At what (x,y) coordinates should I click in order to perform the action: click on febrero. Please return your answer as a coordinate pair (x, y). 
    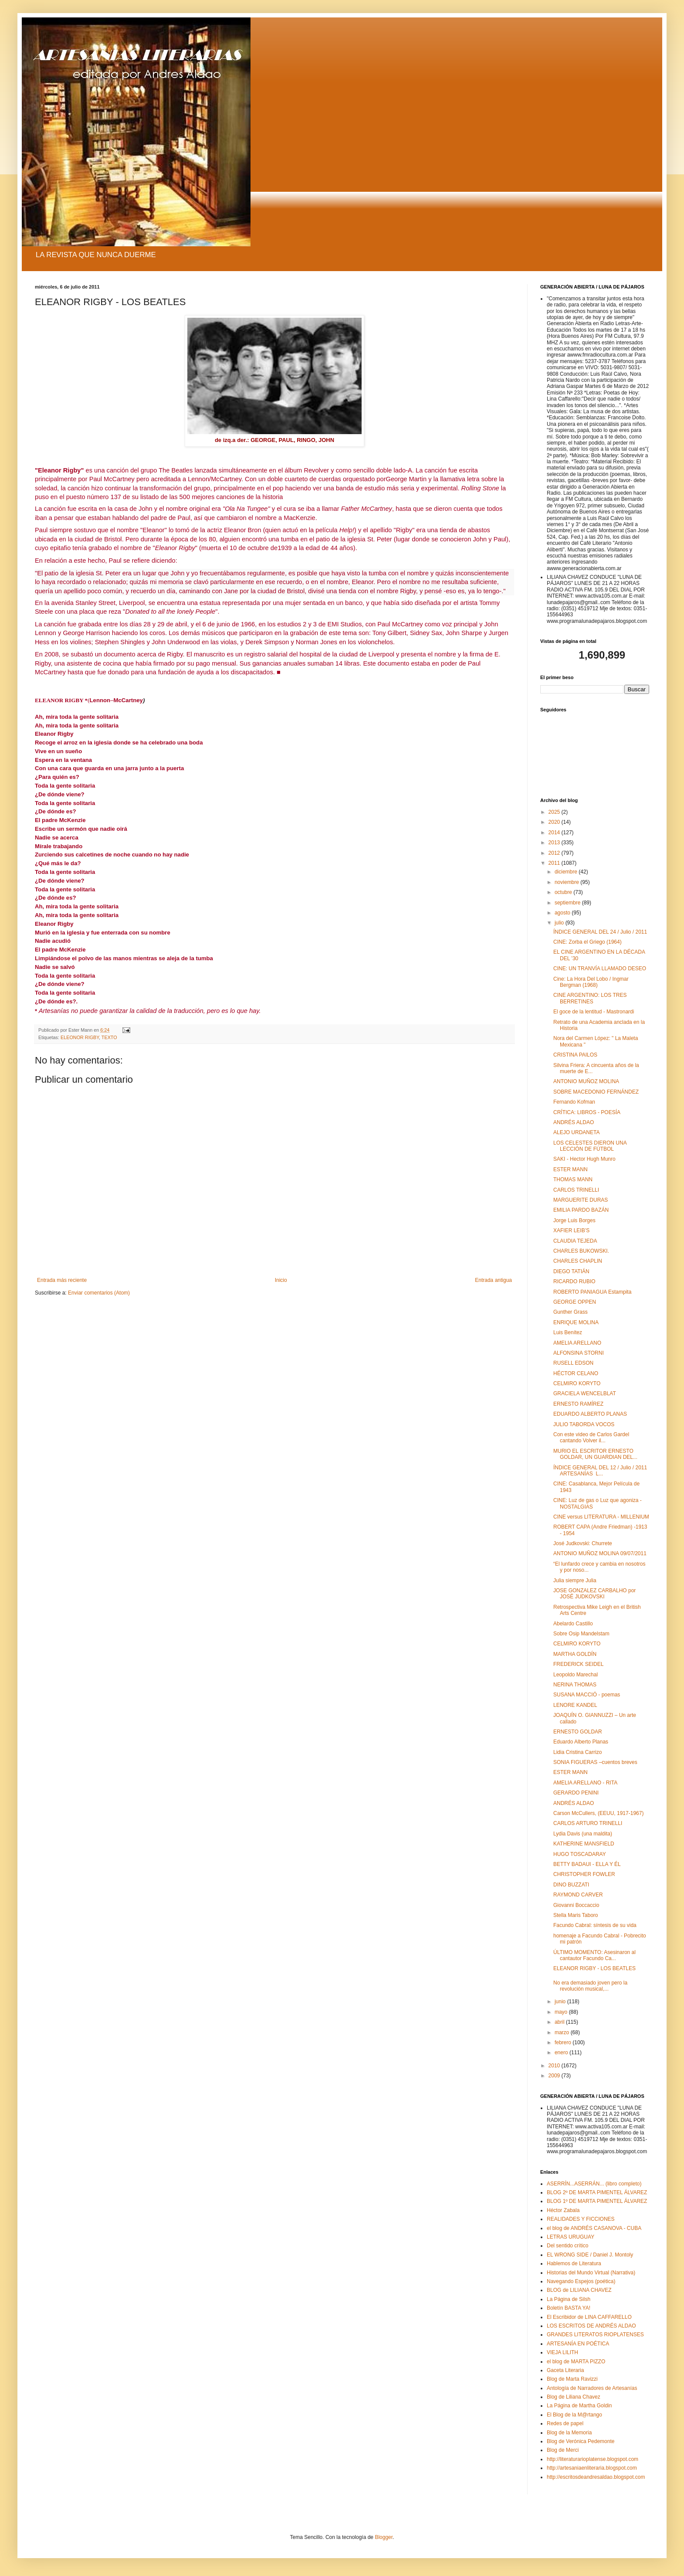
    Looking at the image, I should click on (563, 2042).